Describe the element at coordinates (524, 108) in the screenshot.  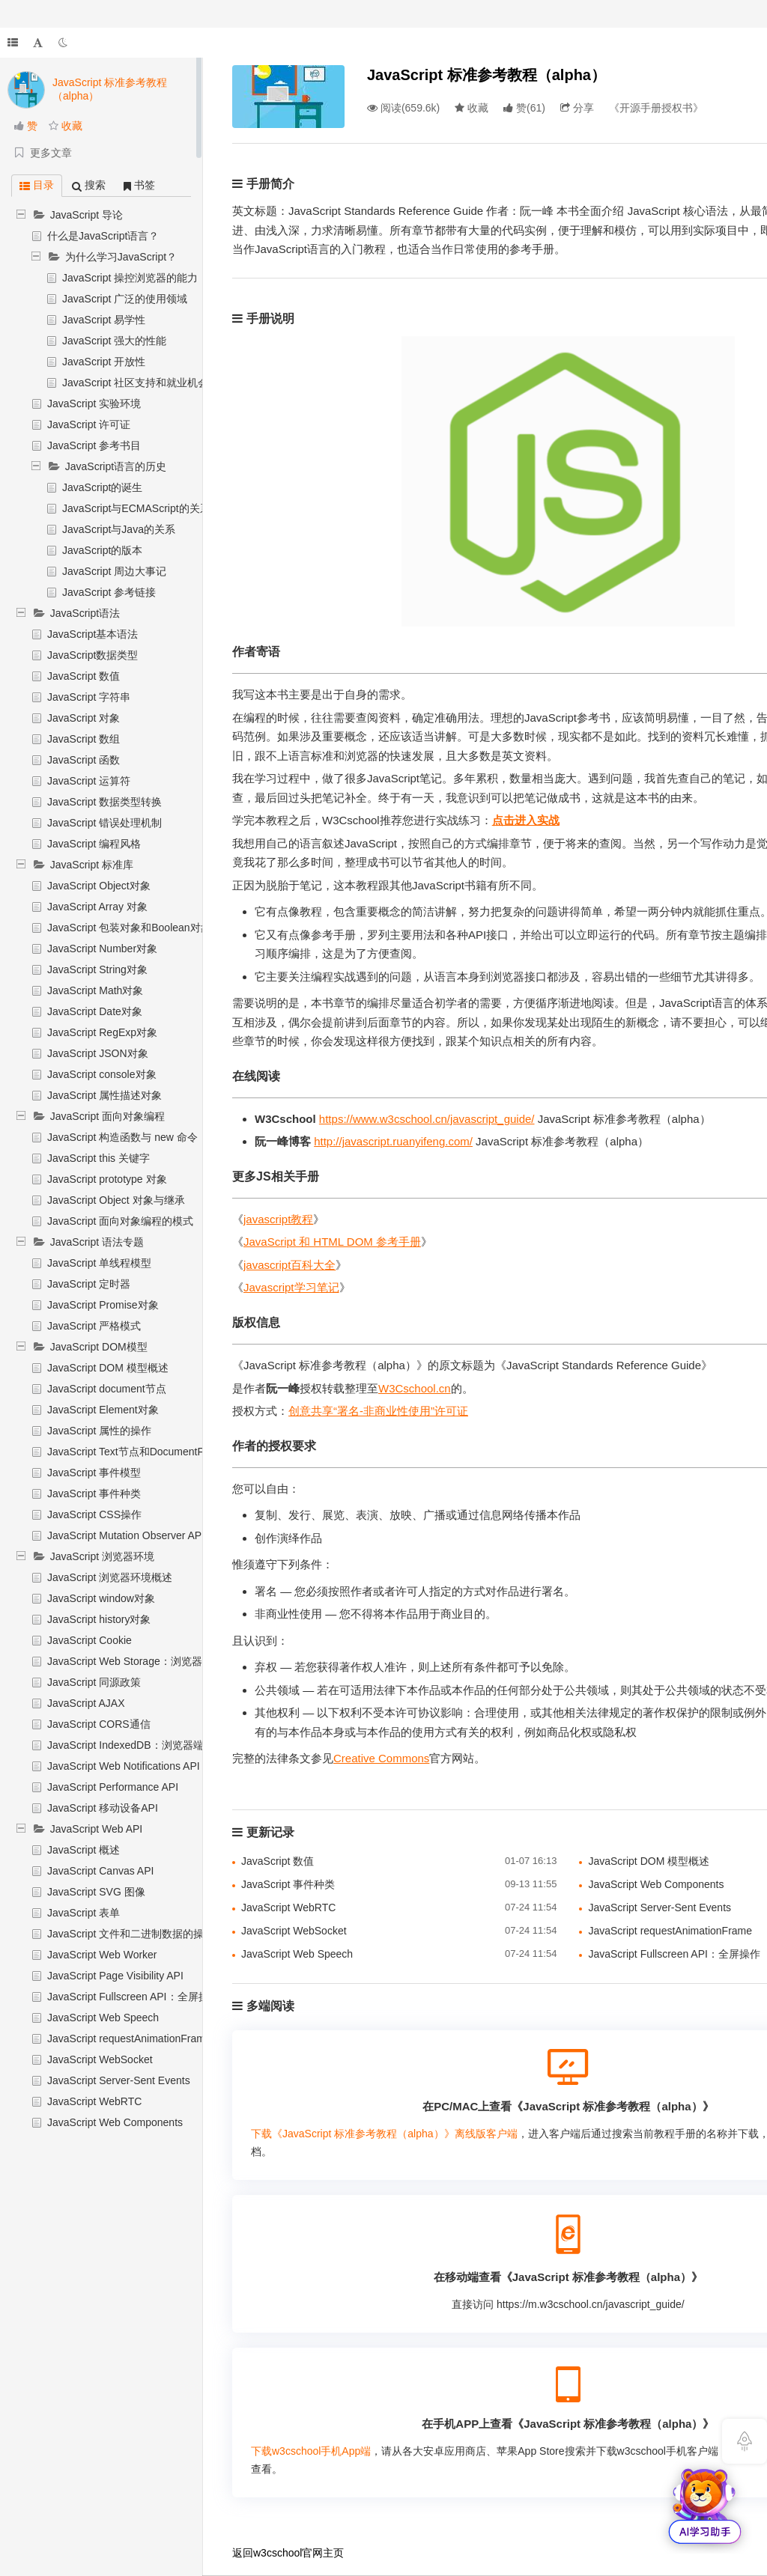
I see `()` at that location.